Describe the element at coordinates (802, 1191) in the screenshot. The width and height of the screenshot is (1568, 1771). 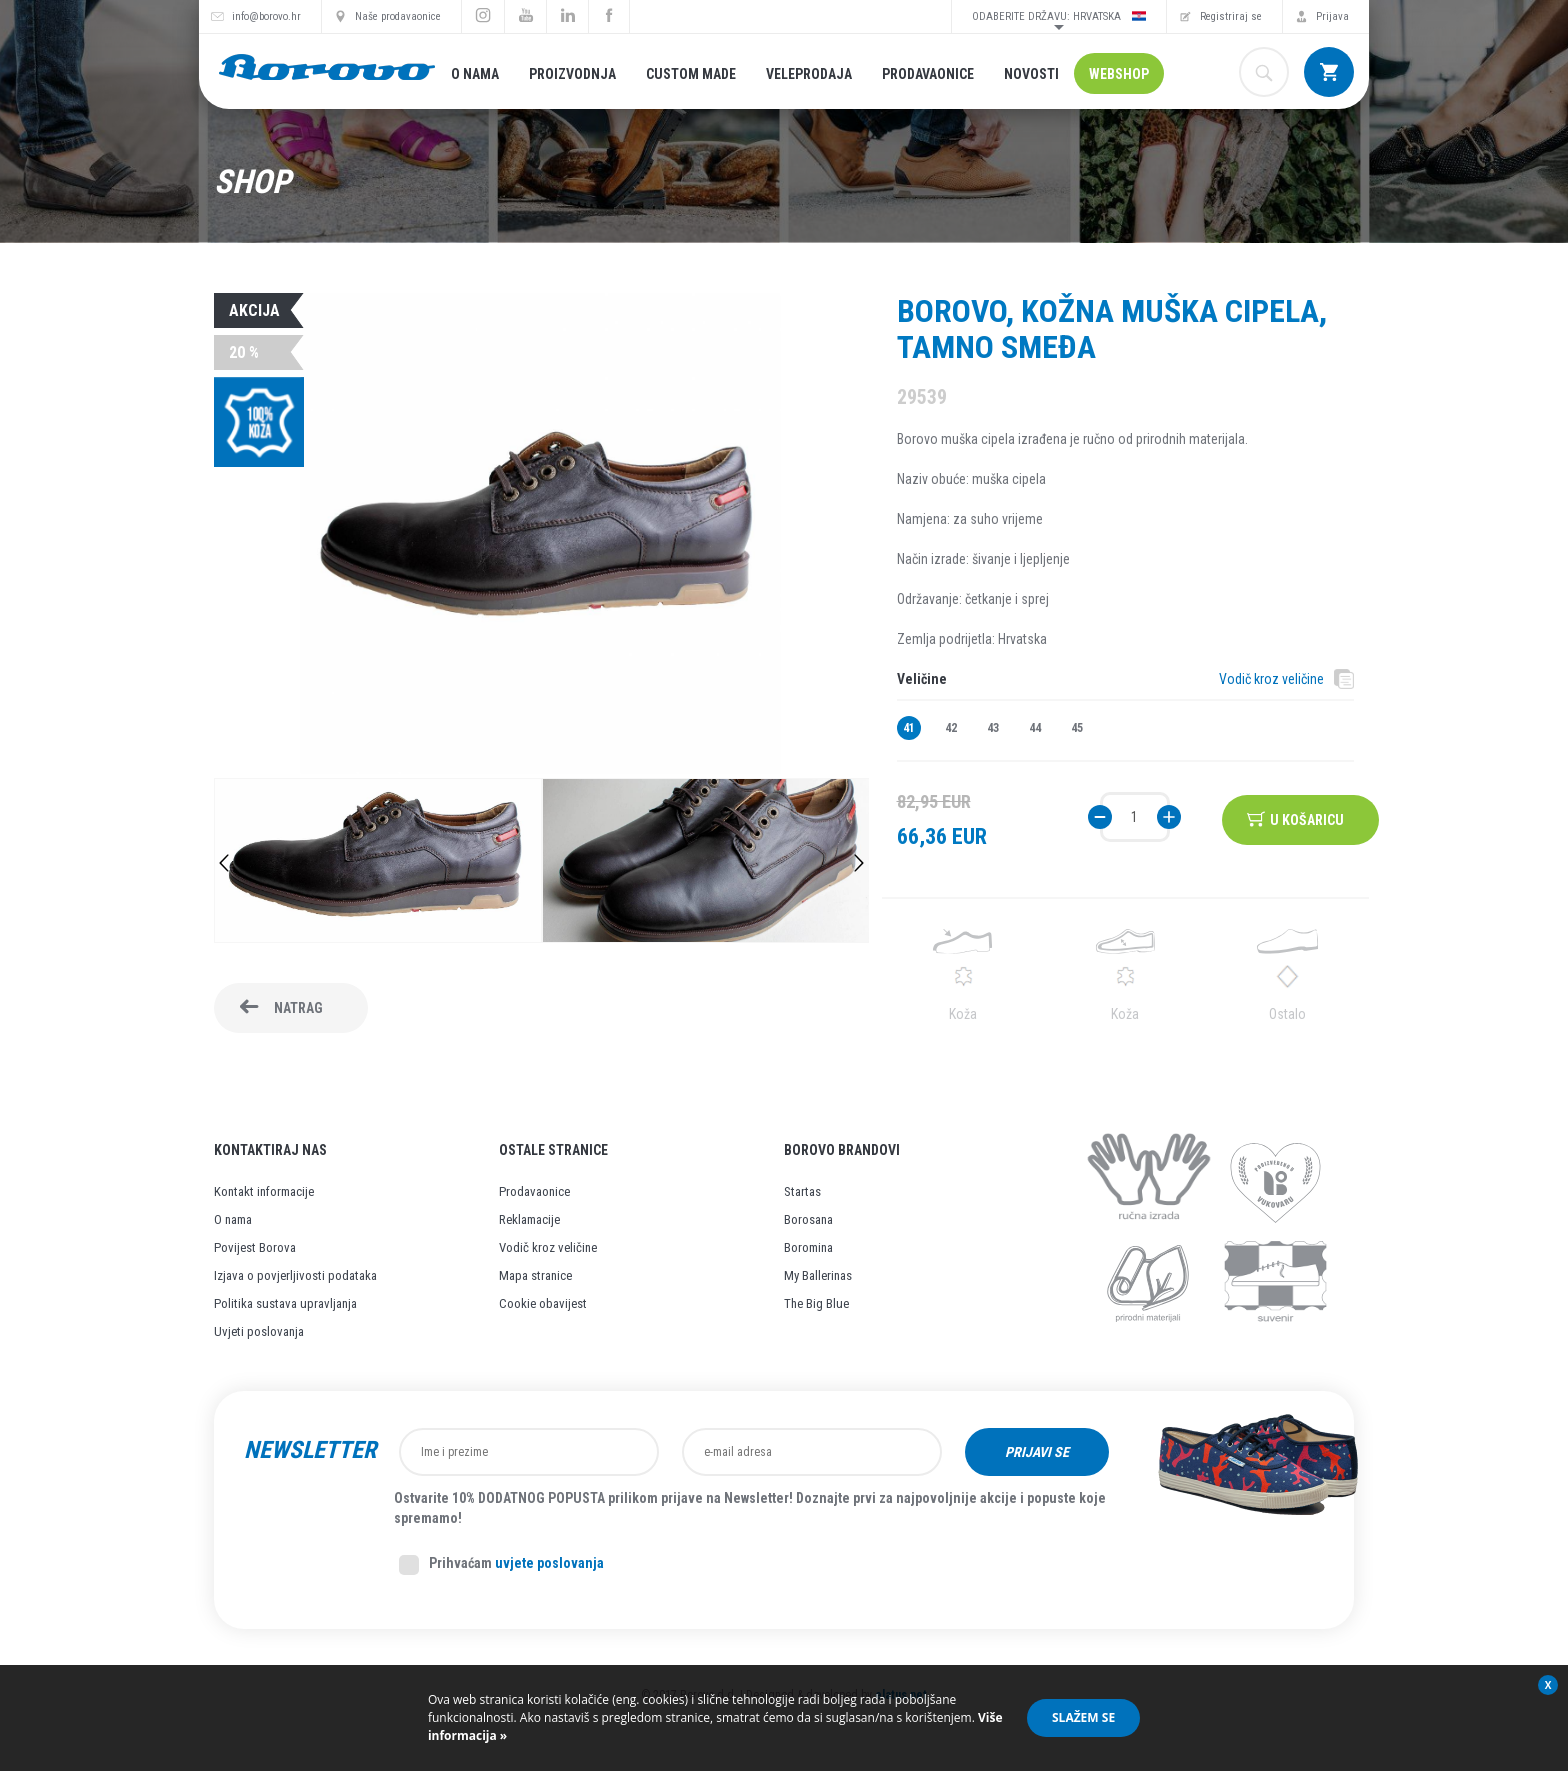
I see `Startas` at that location.